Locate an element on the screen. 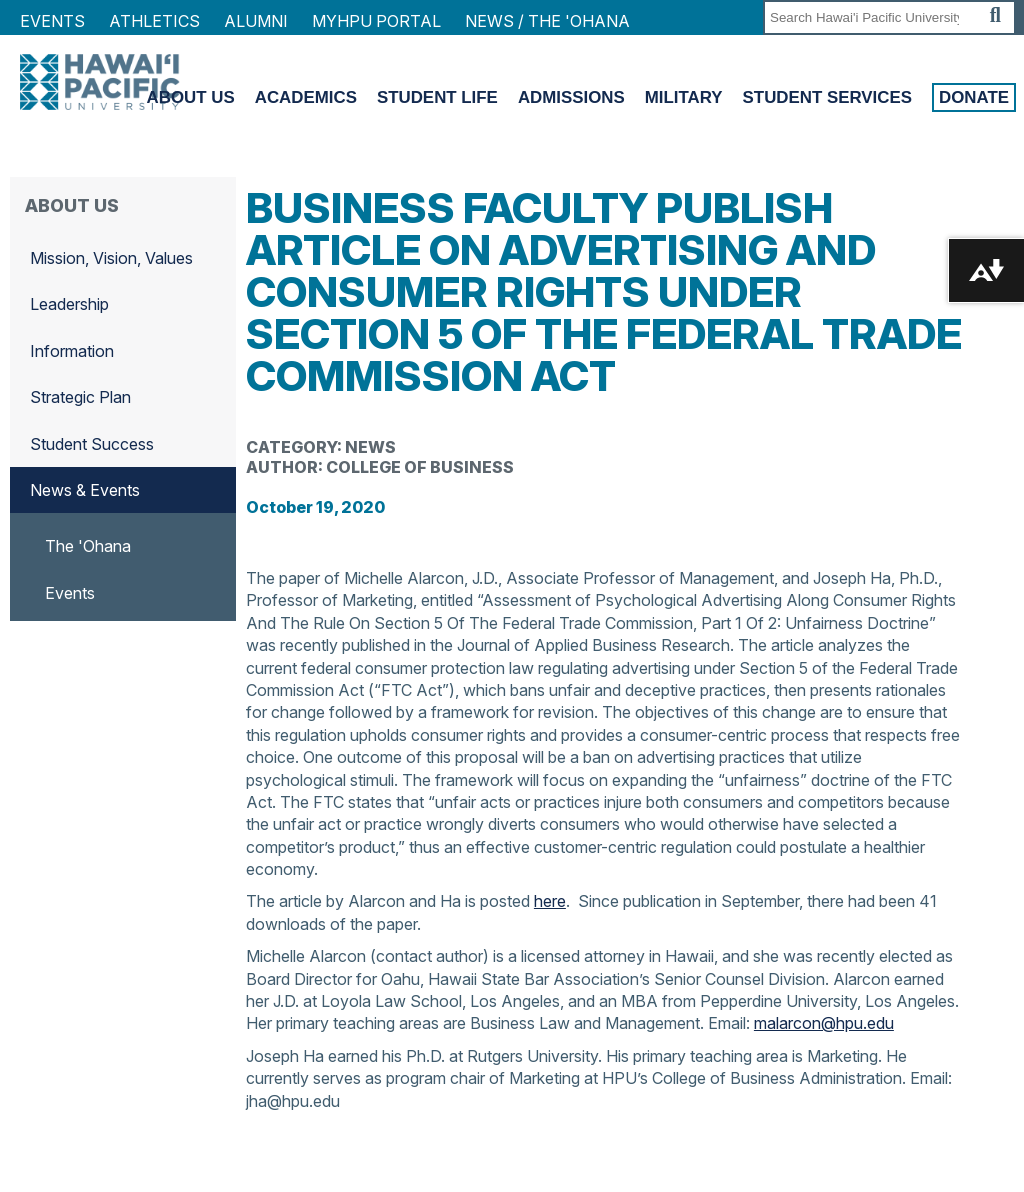  Student Life is located at coordinates (437, 97).